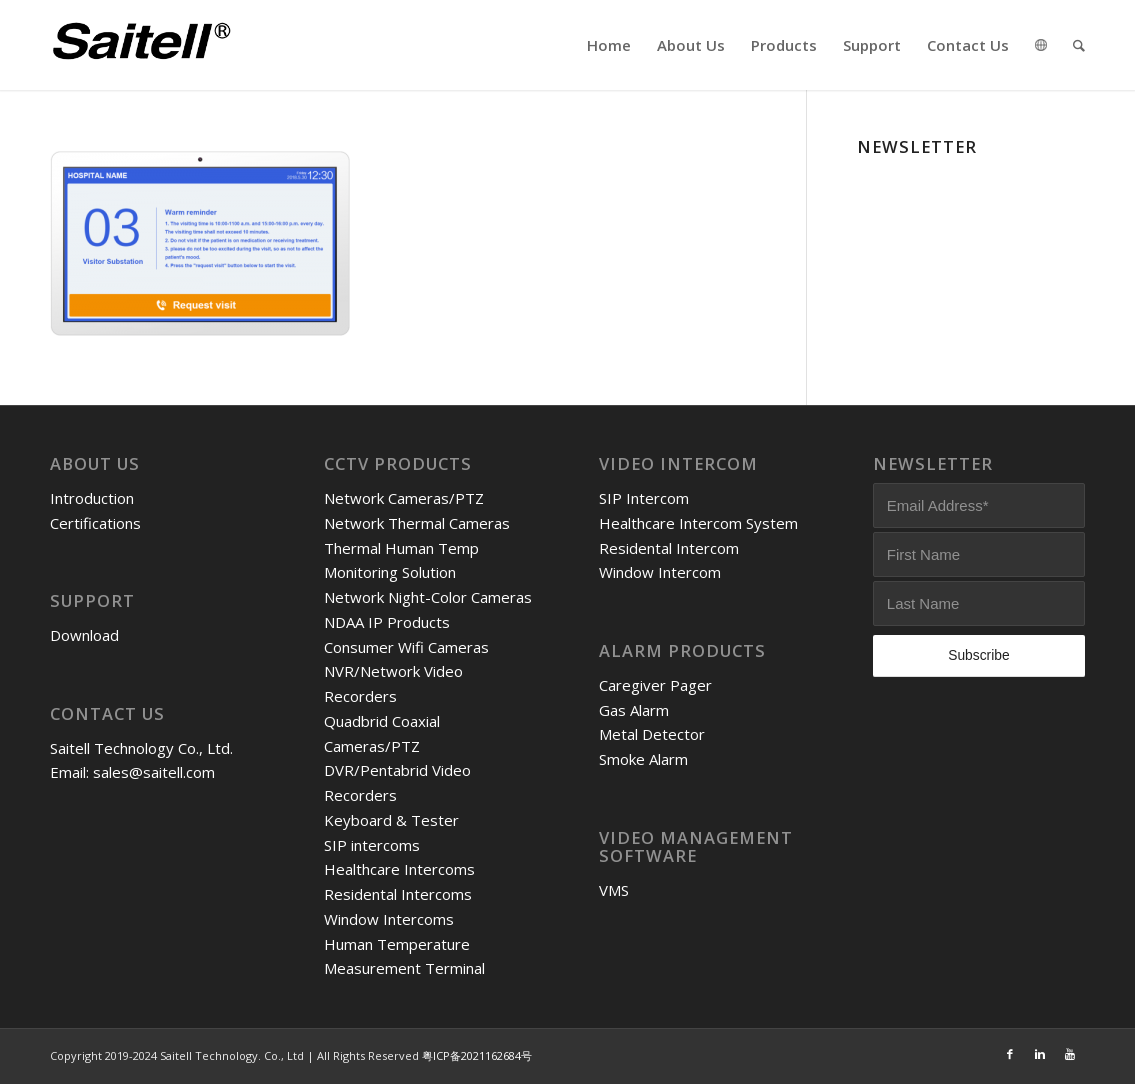 The width and height of the screenshot is (1135, 1084). What do you see at coordinates (406, 647) in the screenshot?
I see `Consumer Wifi Cameras` at bounding box center [406, 647].